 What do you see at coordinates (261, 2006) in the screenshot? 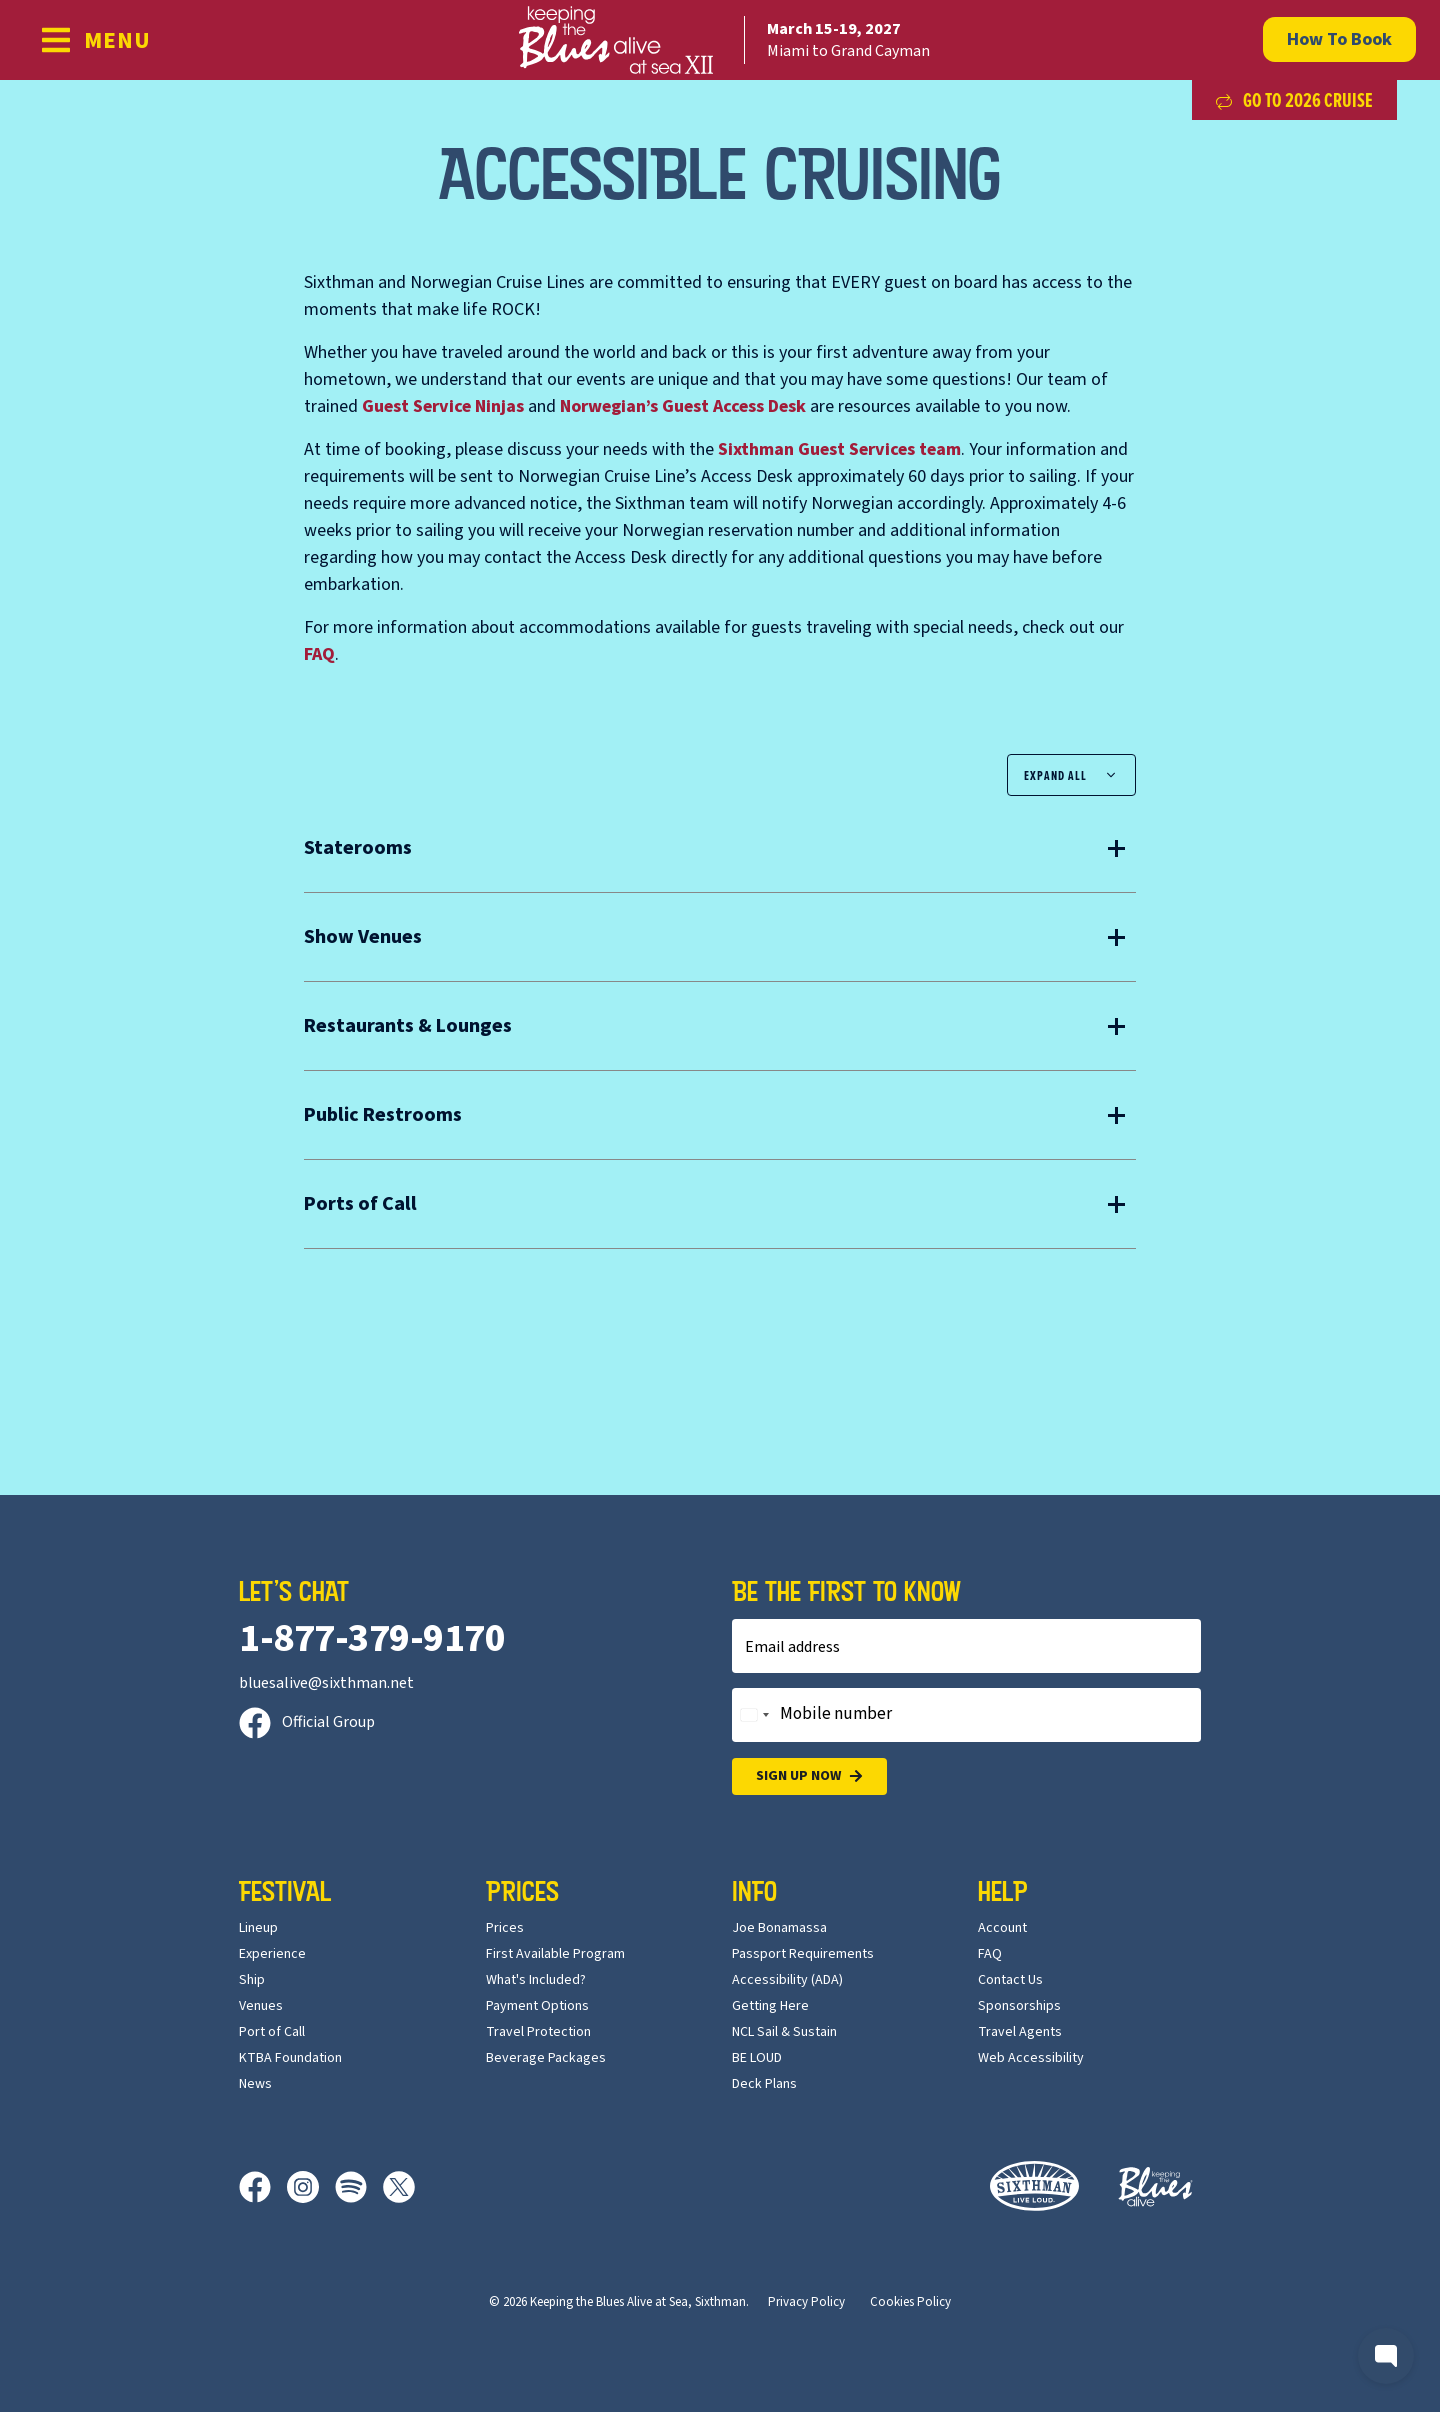
I see `Venues` at bounding box center [261, 2006].